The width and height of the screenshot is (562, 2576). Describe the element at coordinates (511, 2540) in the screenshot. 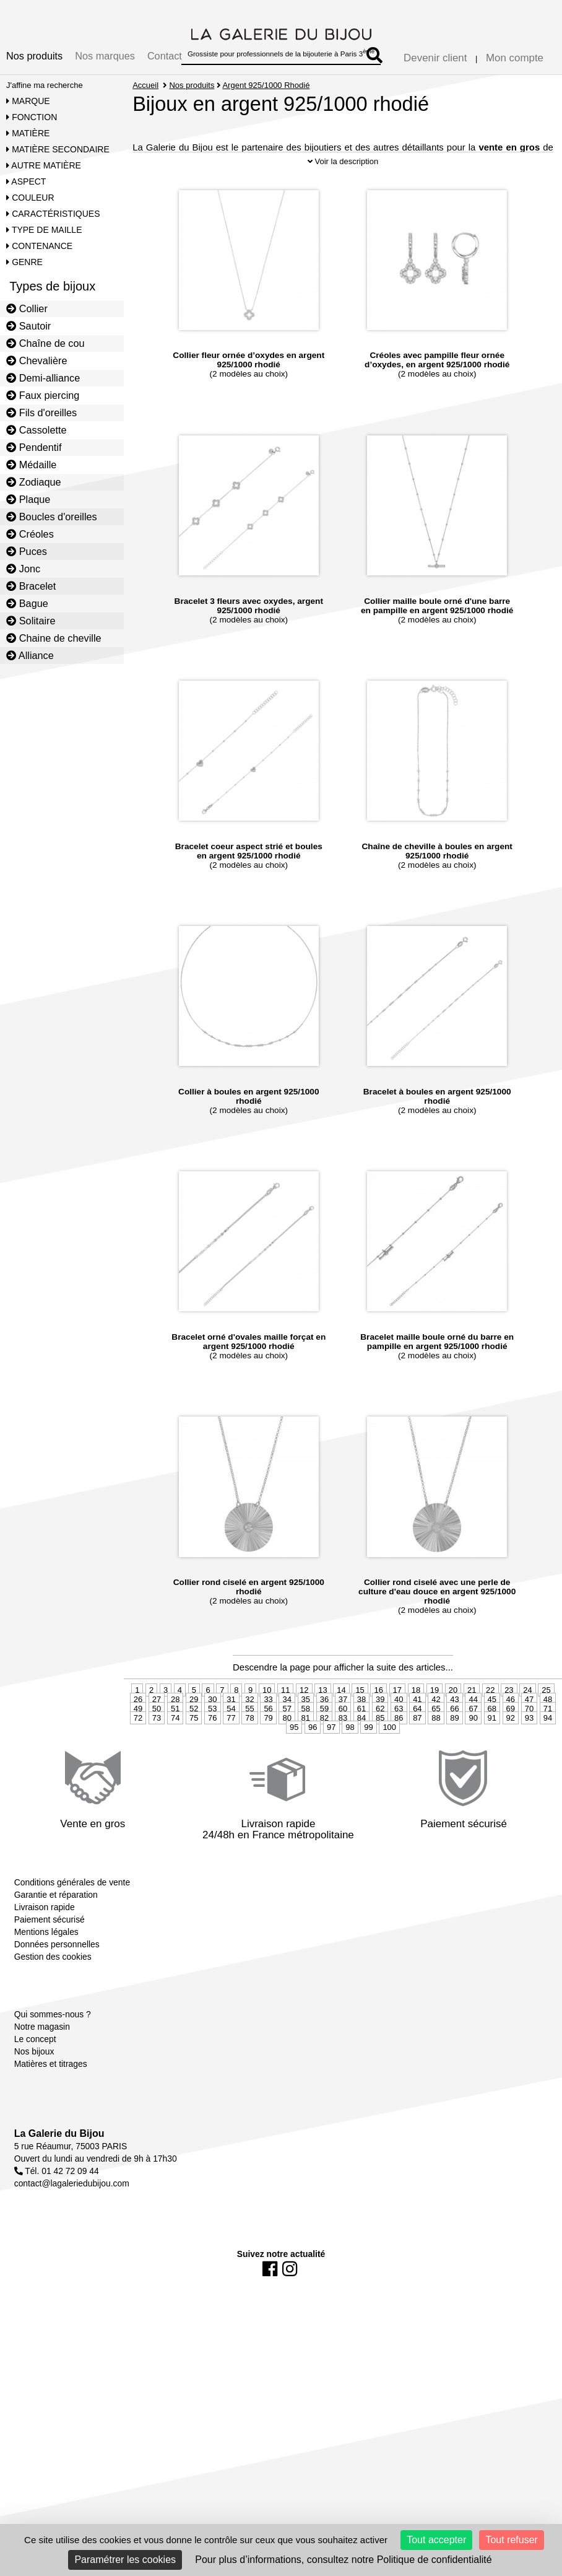

I see `Tout refuser [Cookies : Tout refuser]` at that location.